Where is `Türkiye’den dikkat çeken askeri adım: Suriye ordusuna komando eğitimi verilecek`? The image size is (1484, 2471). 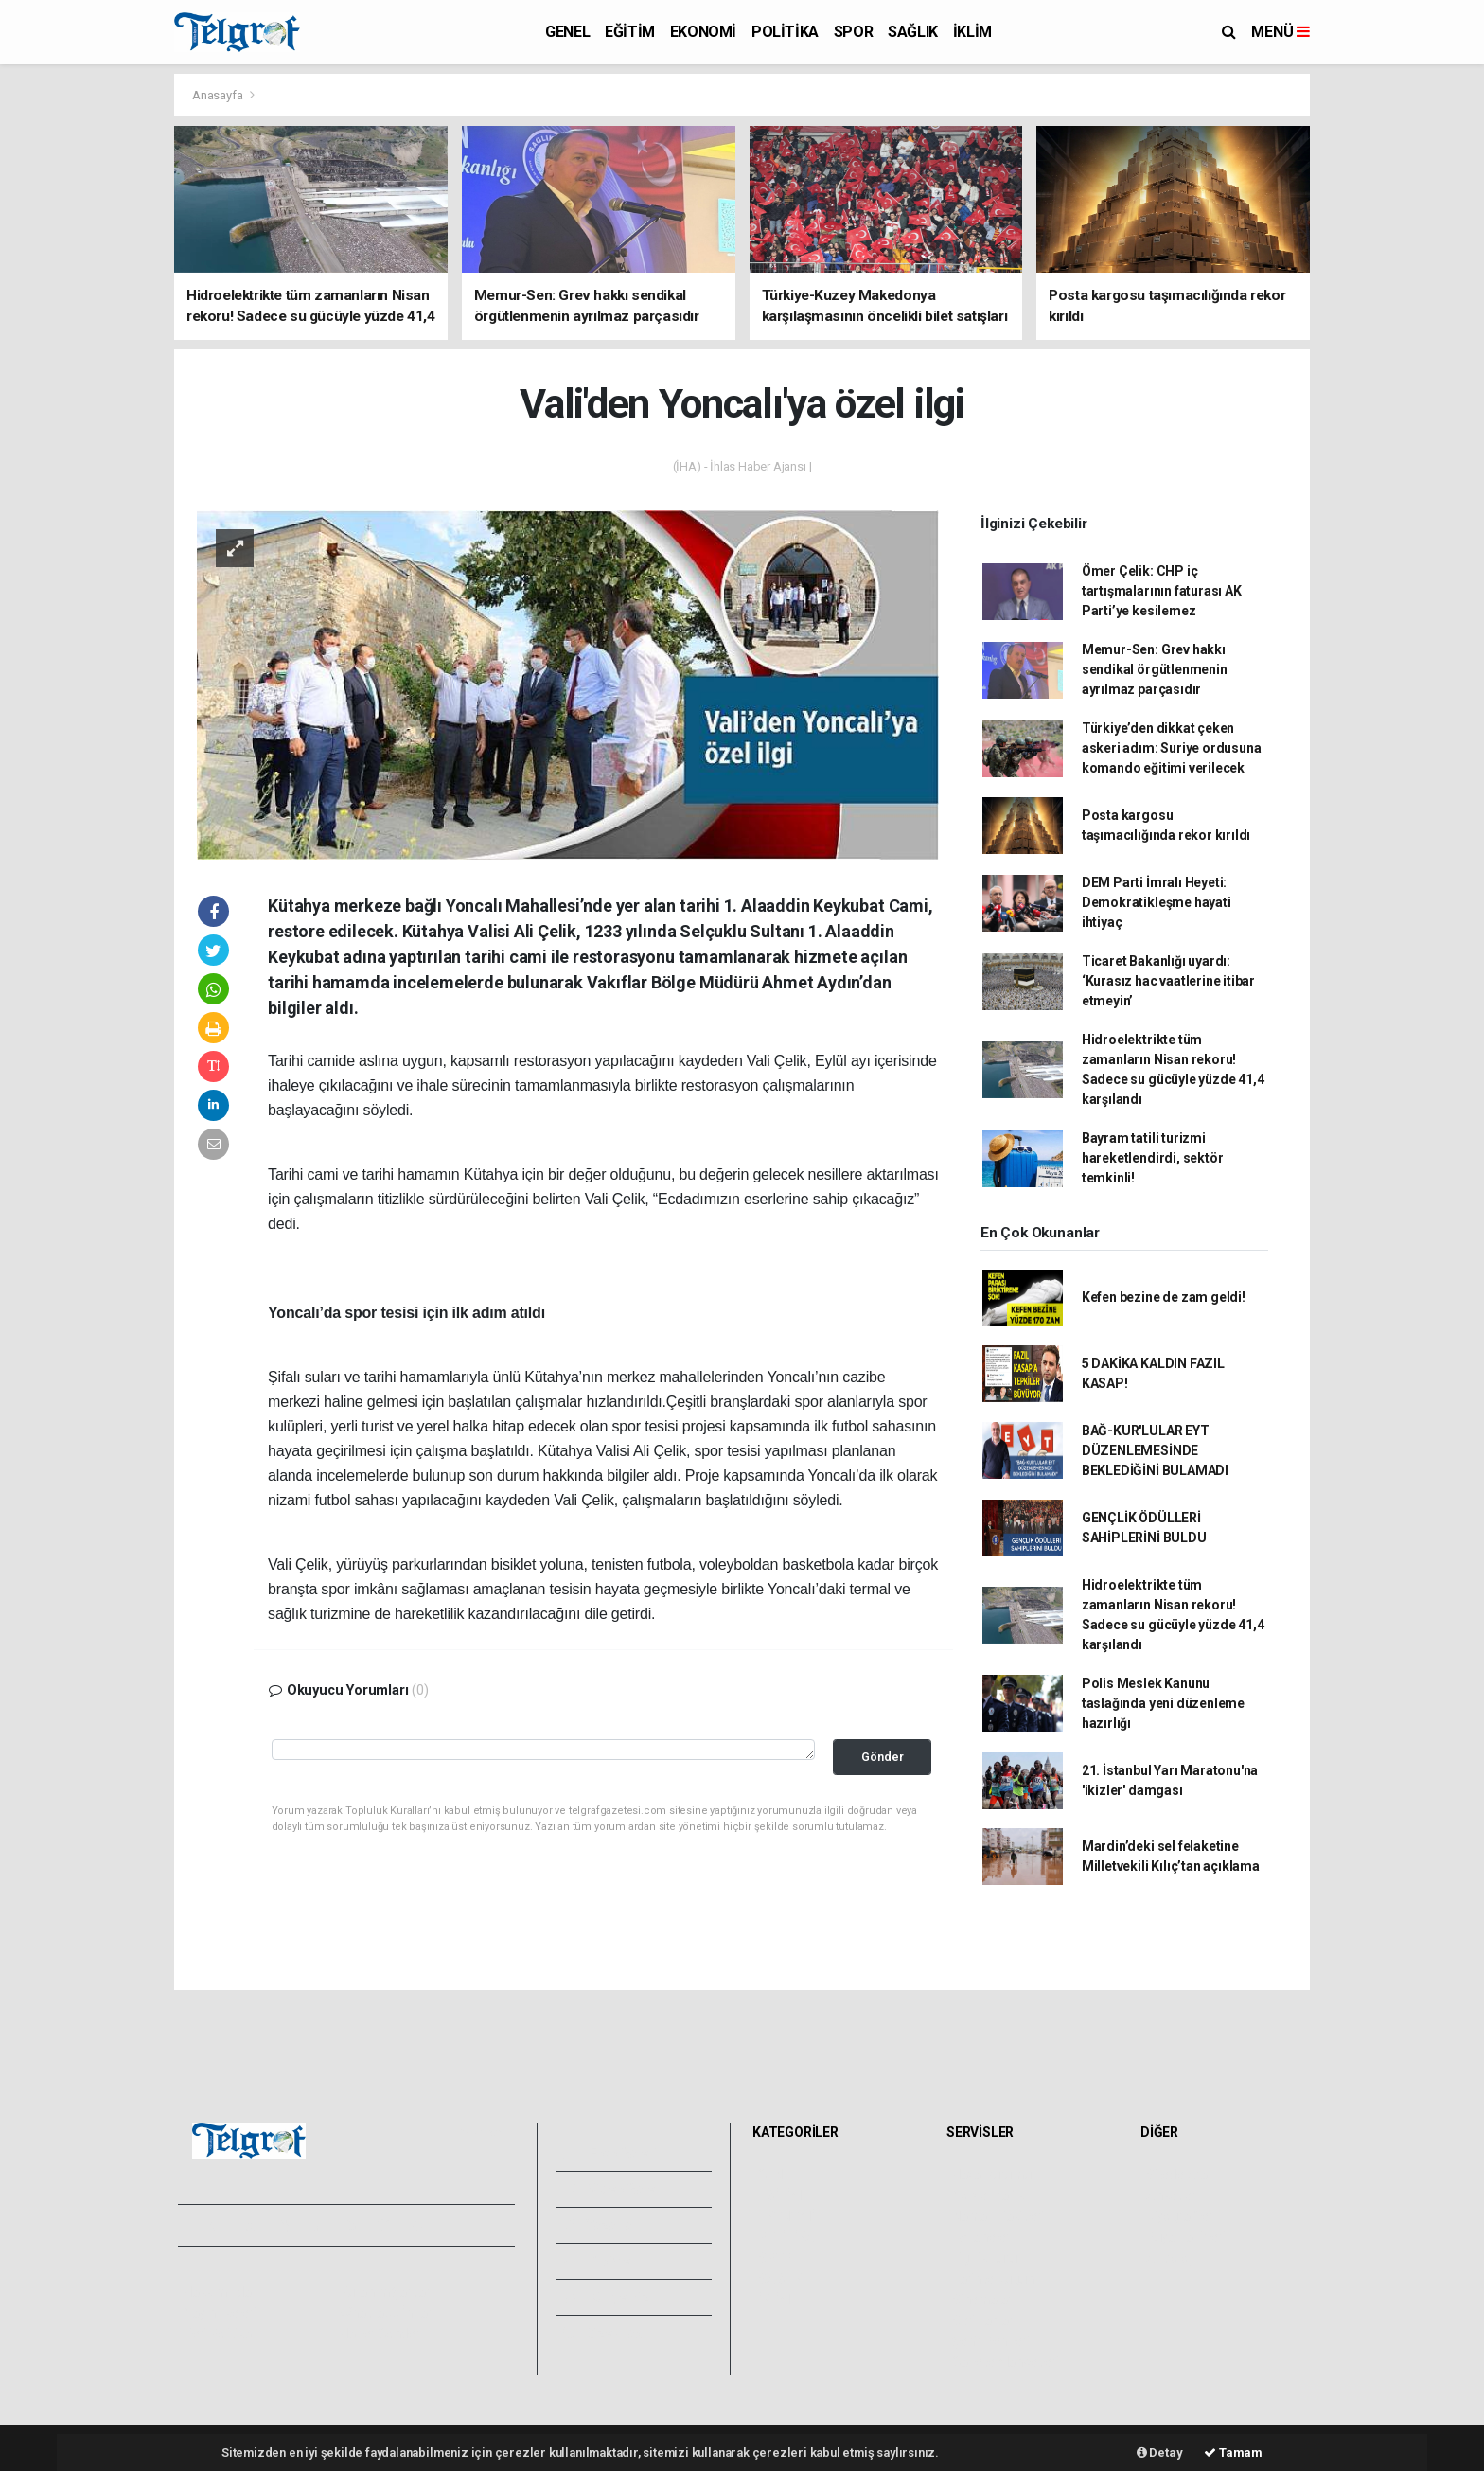
Türkiye’den dikkat çeken askeri adım: Suriye ordusuna komando eğitimi verilecek is located at coordinates (1172, 747).